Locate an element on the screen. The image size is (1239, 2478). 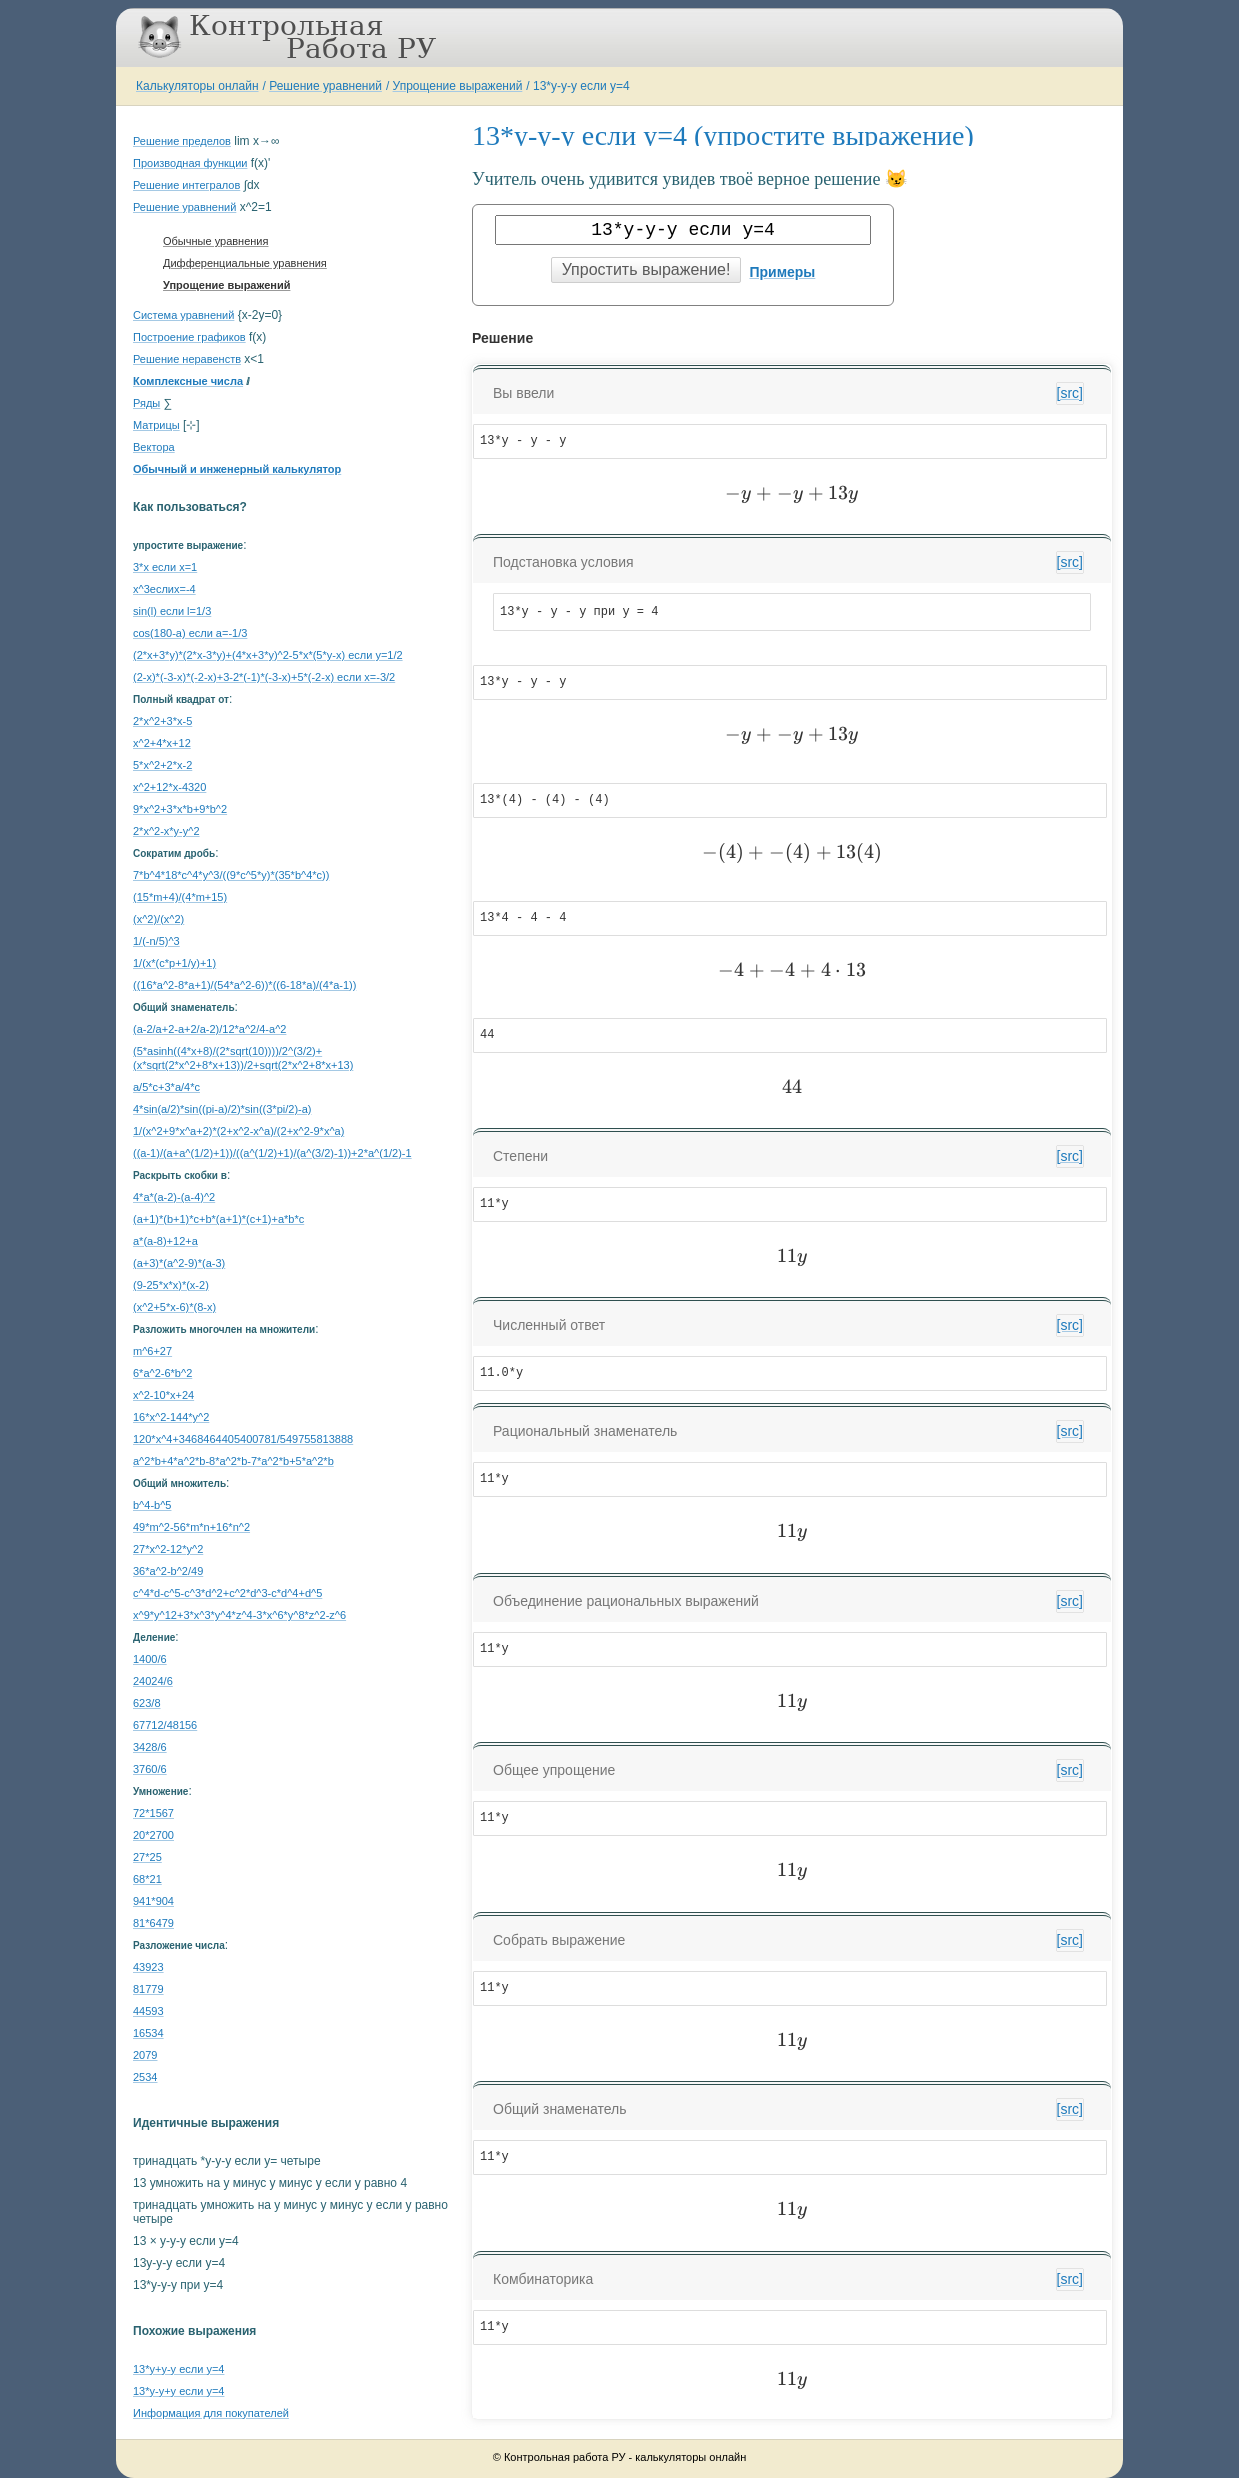
623/8 is located at coordinates (147, 1703).